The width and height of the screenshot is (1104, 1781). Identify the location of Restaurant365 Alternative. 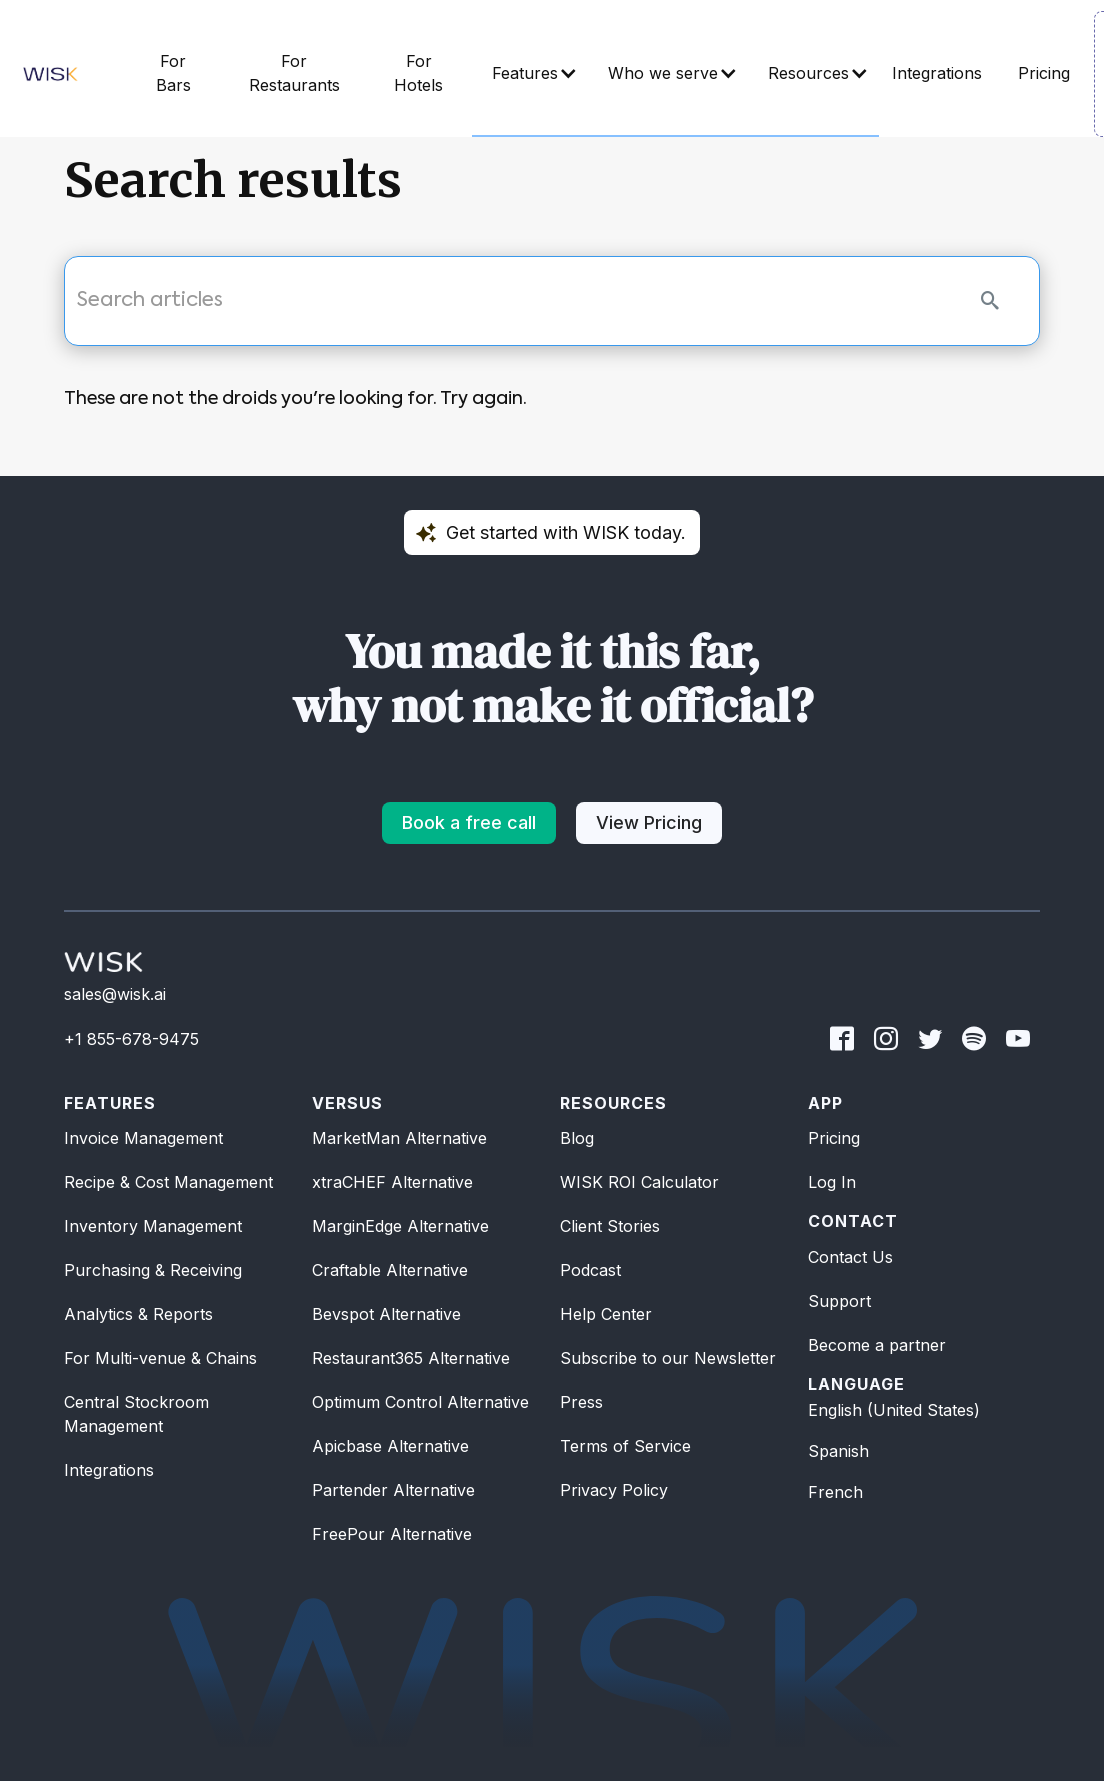
(411, 1358).